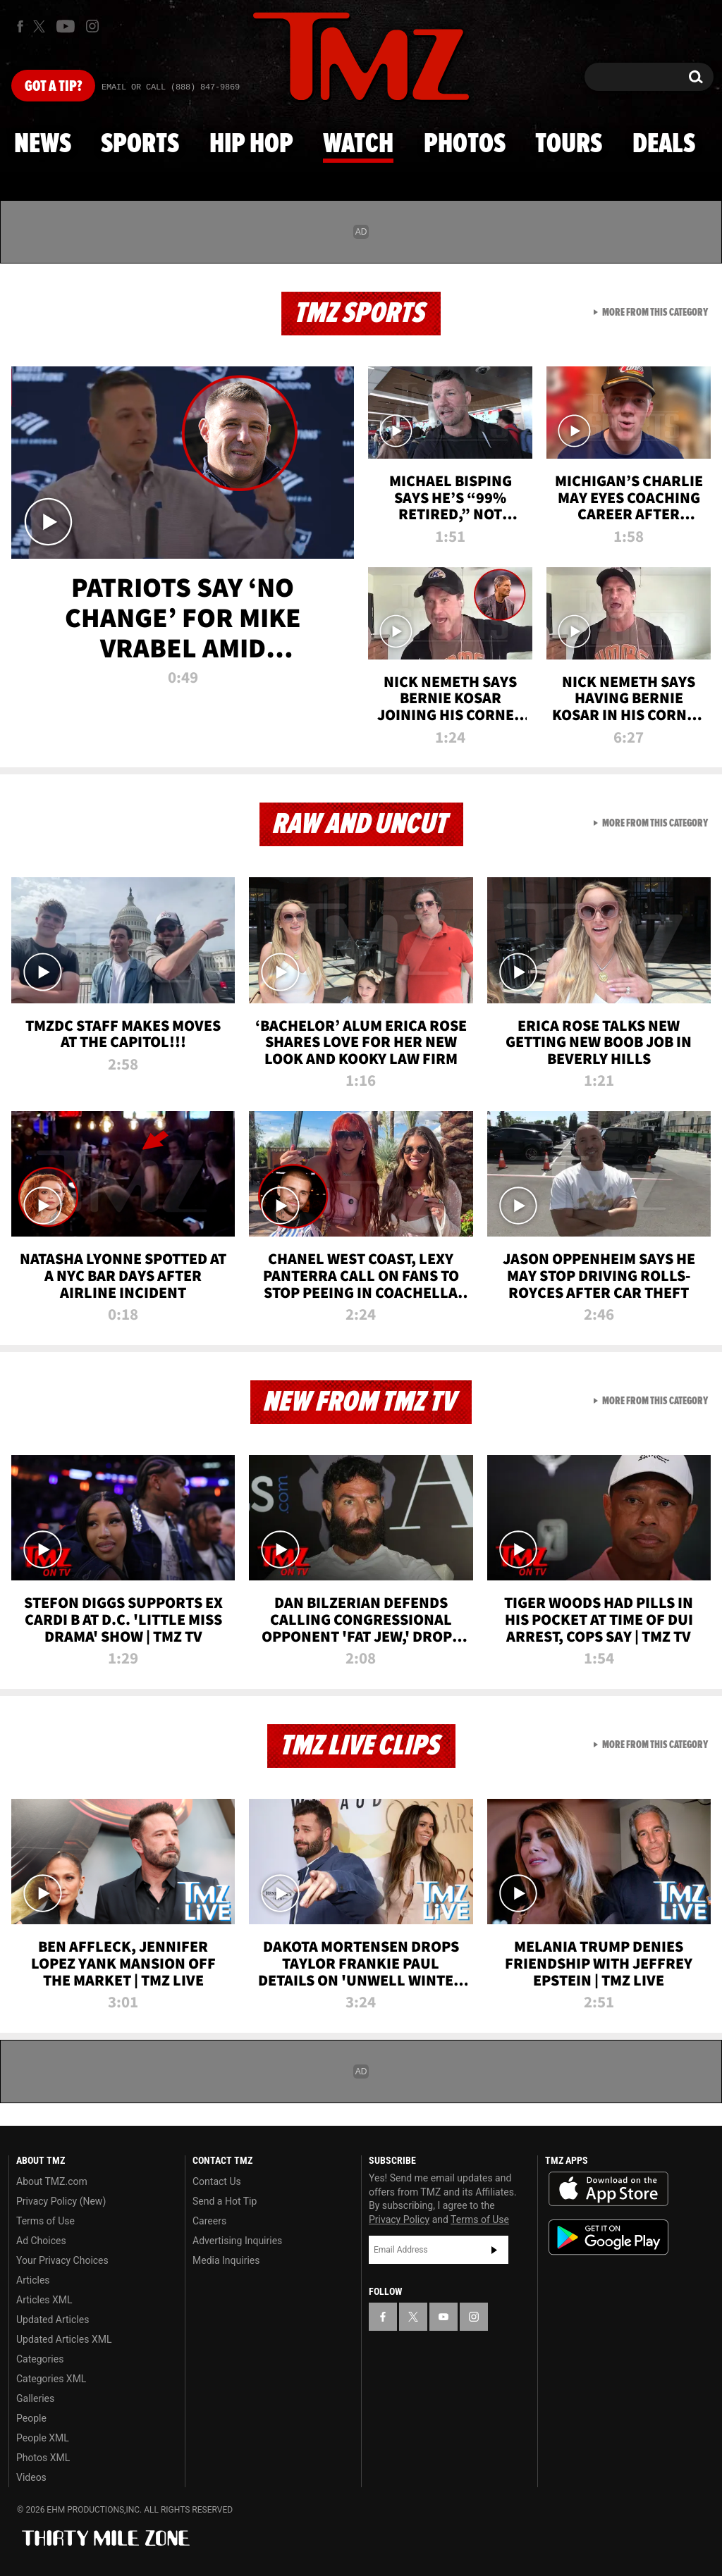  I want to click on Categories, so click(39, 2359).